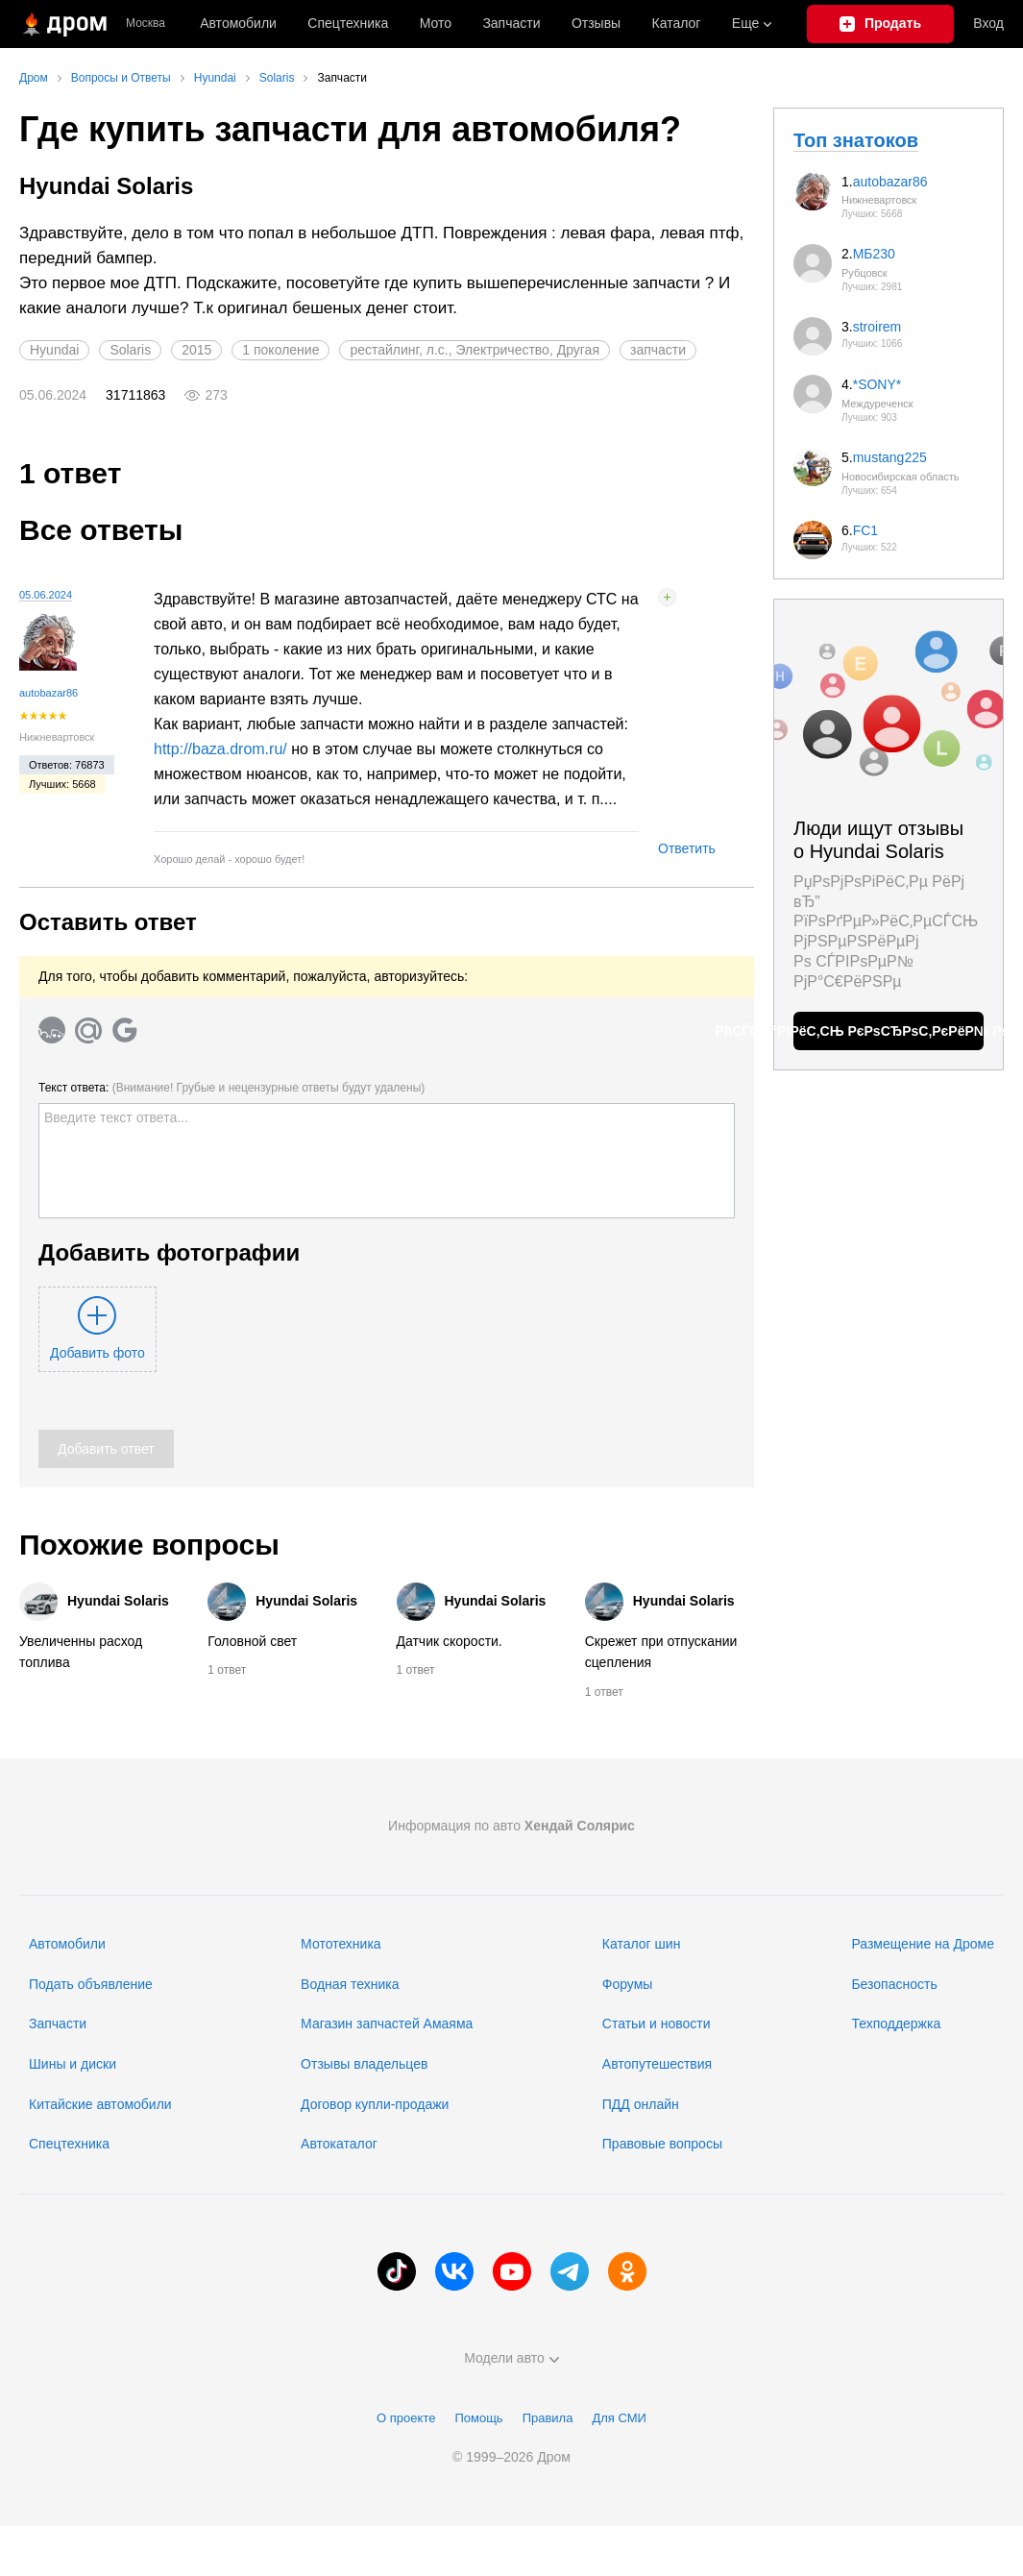 Image resolution: width=1023 pixels, height=2576 pixels. I want to click on МБ230, so click(874, 253).